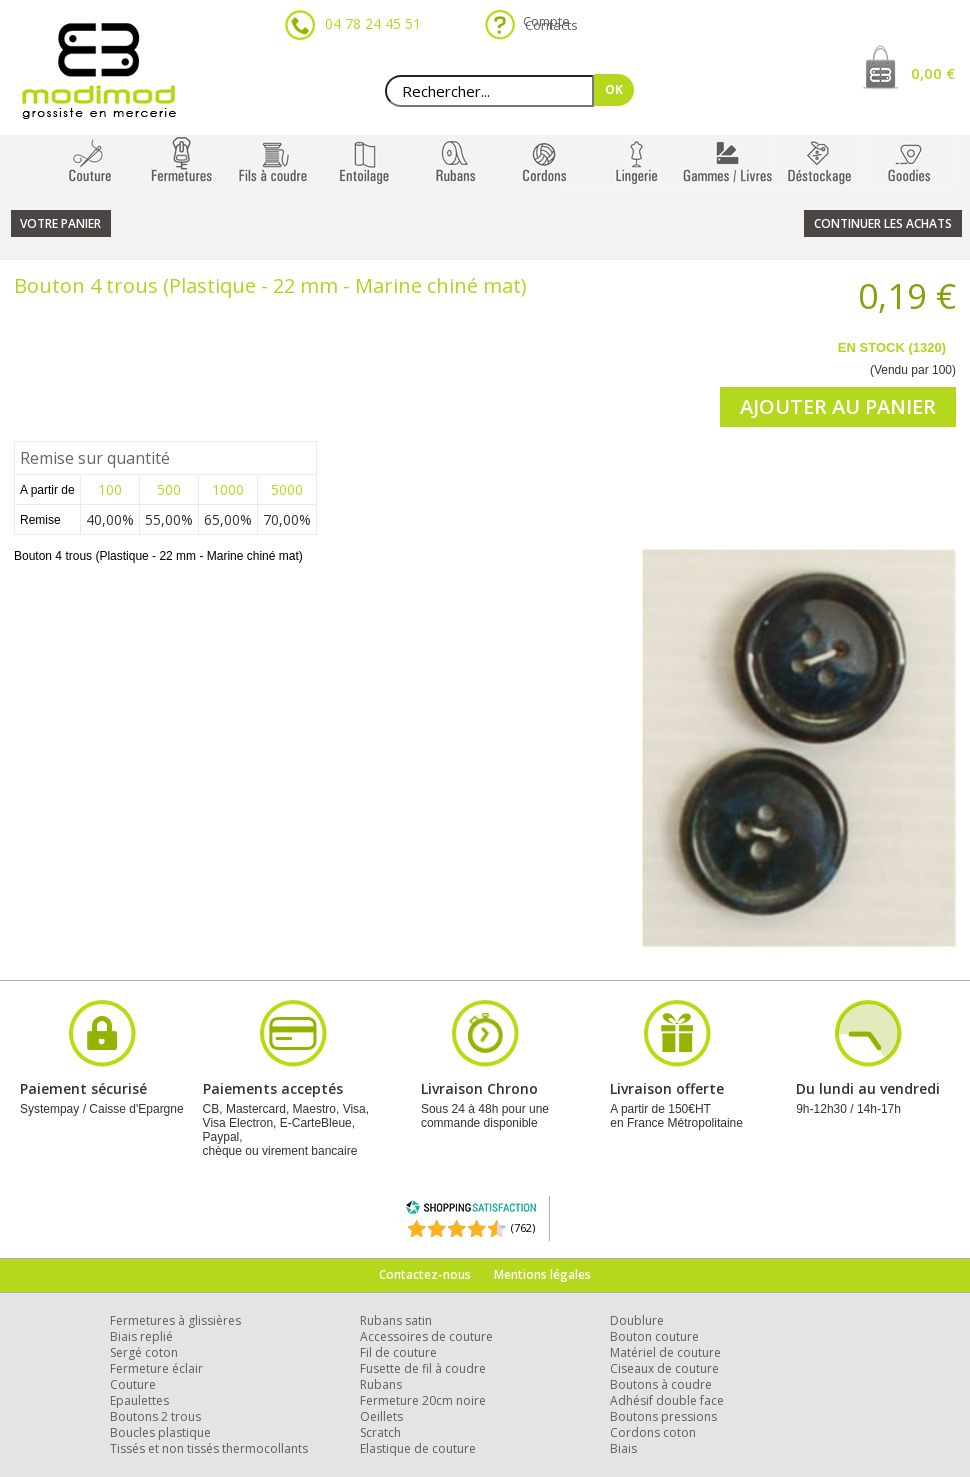 The width and height of the screenshot is (970, 1477). Describe the element at coordinates (144, 1352) in the screenshot. I see `Sergé coton` at that location.